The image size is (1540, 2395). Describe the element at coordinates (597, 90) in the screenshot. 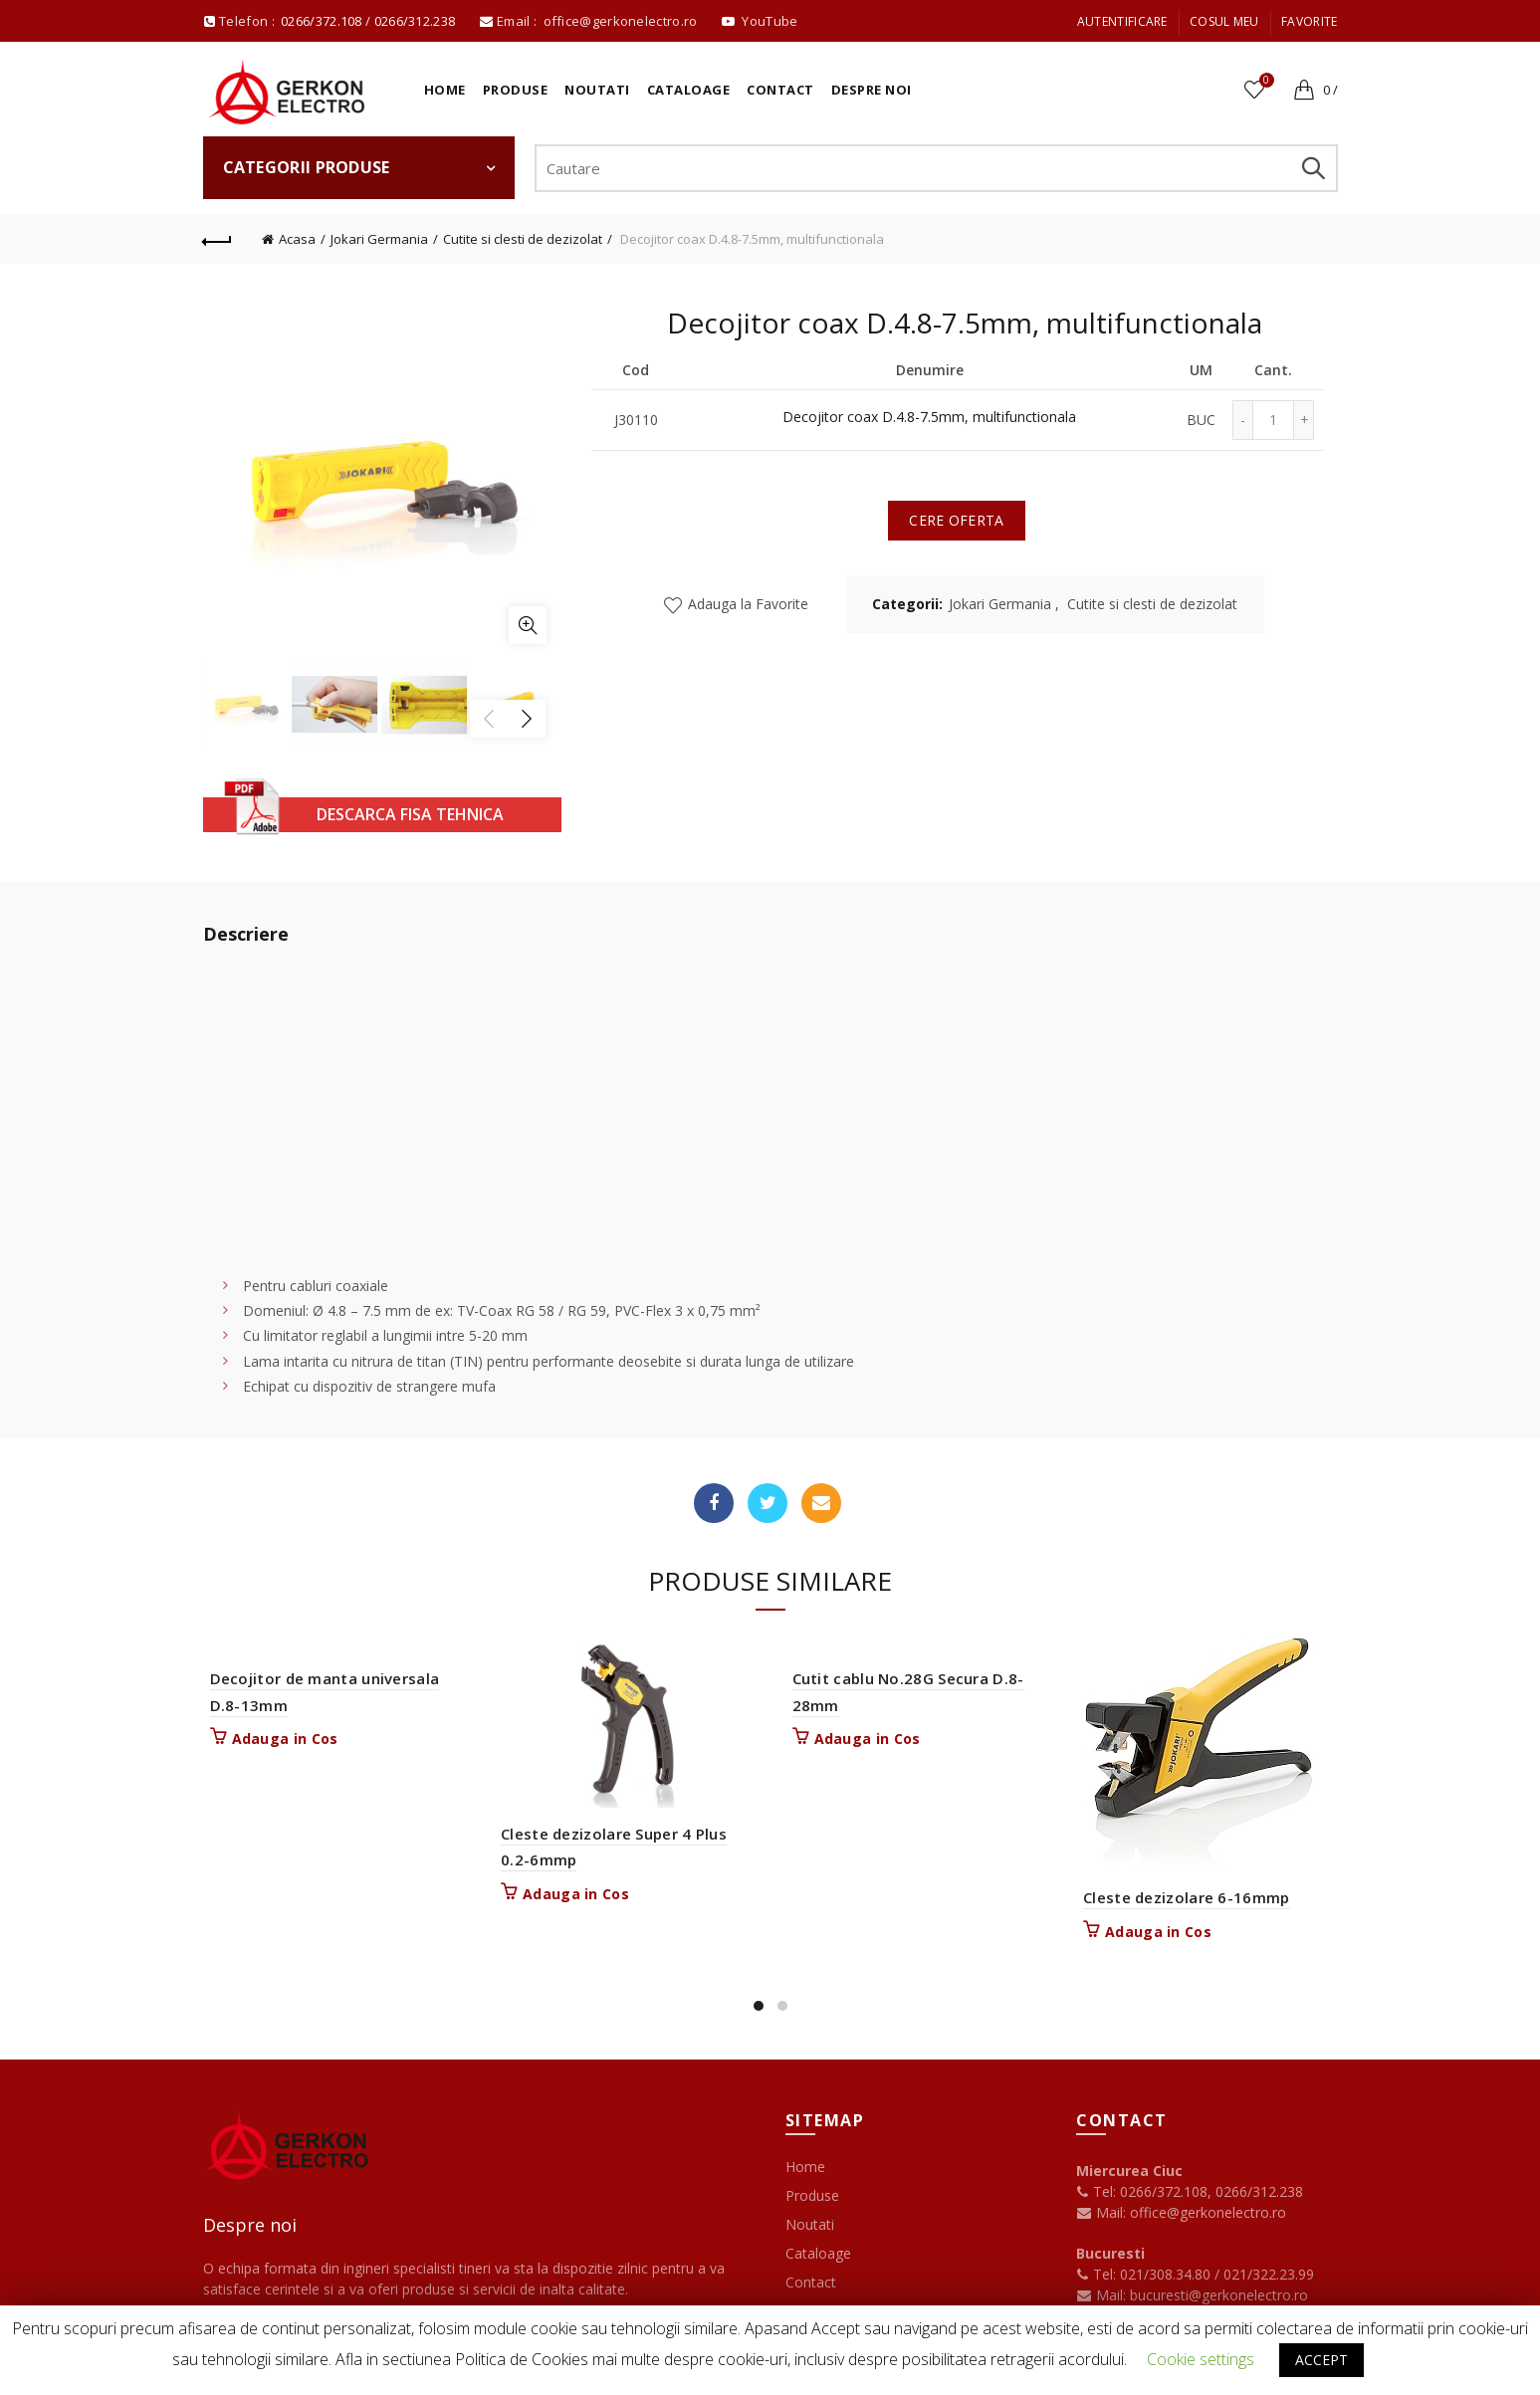

I see `Noutati` at that location.